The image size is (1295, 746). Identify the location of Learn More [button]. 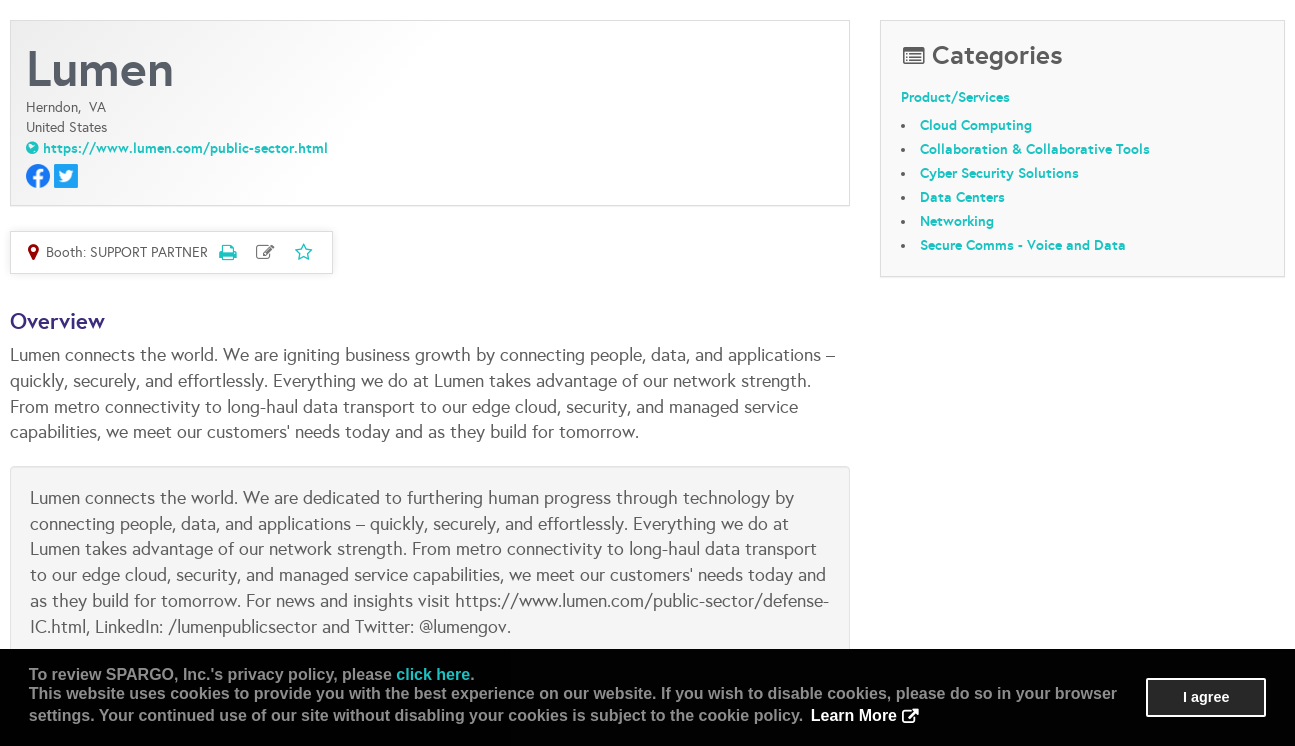
(854, 715).